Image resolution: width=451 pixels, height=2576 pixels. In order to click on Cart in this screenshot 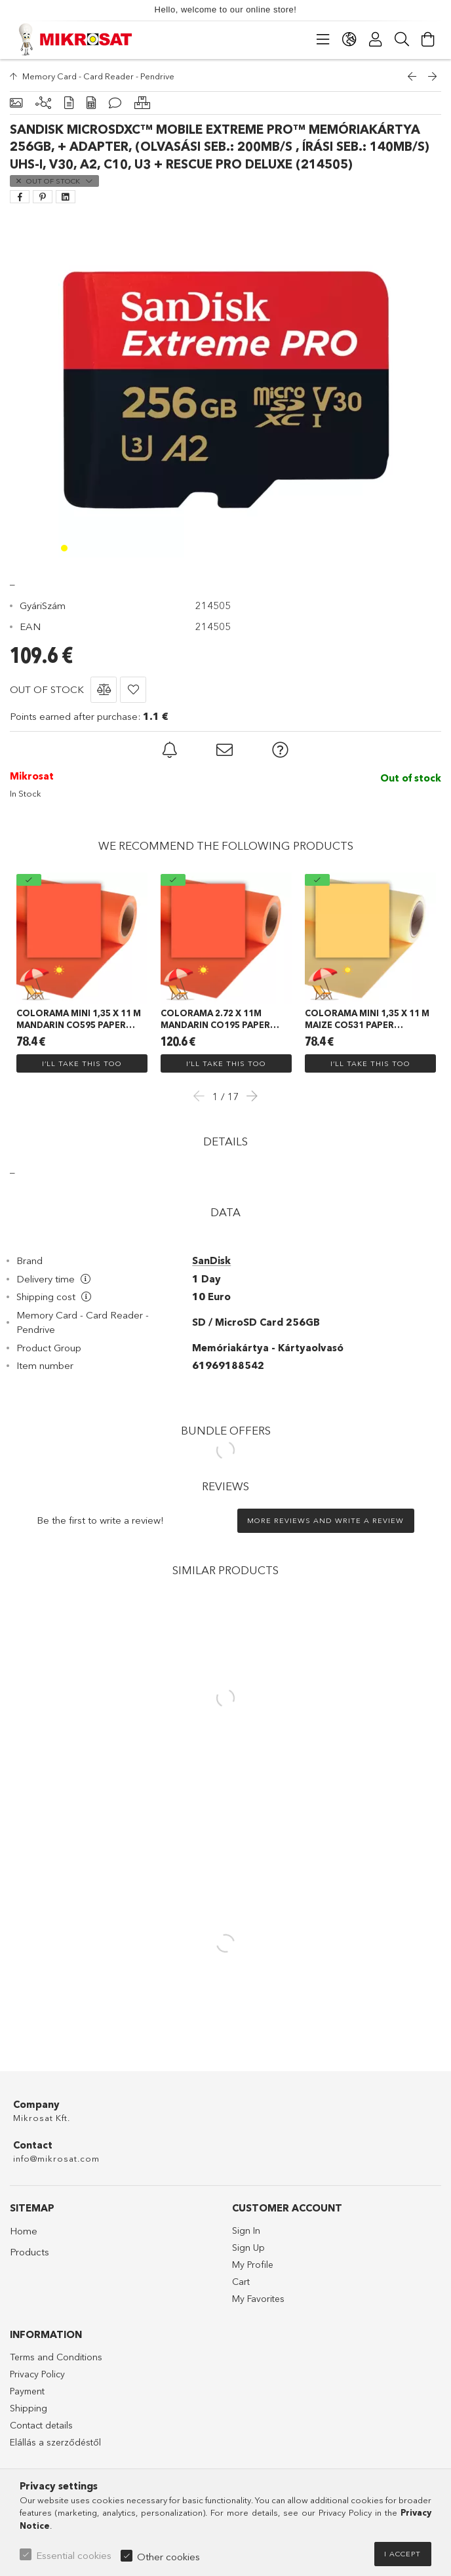, I will do `click(241, 2282)`.